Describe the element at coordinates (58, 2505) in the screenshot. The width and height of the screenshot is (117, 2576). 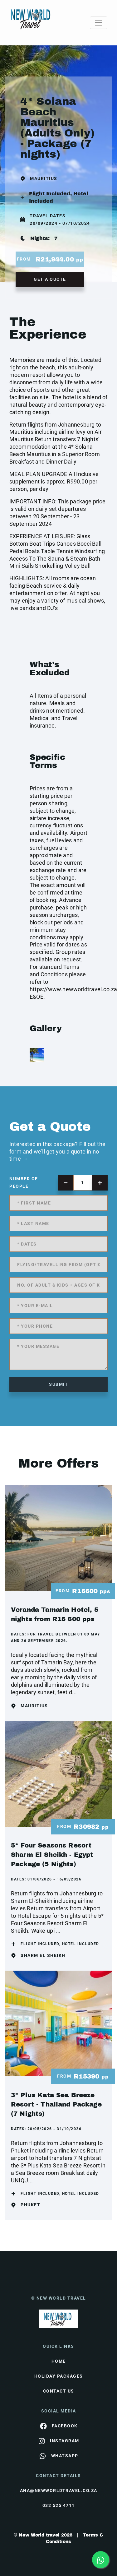
I see `032 525 4711` at that location.